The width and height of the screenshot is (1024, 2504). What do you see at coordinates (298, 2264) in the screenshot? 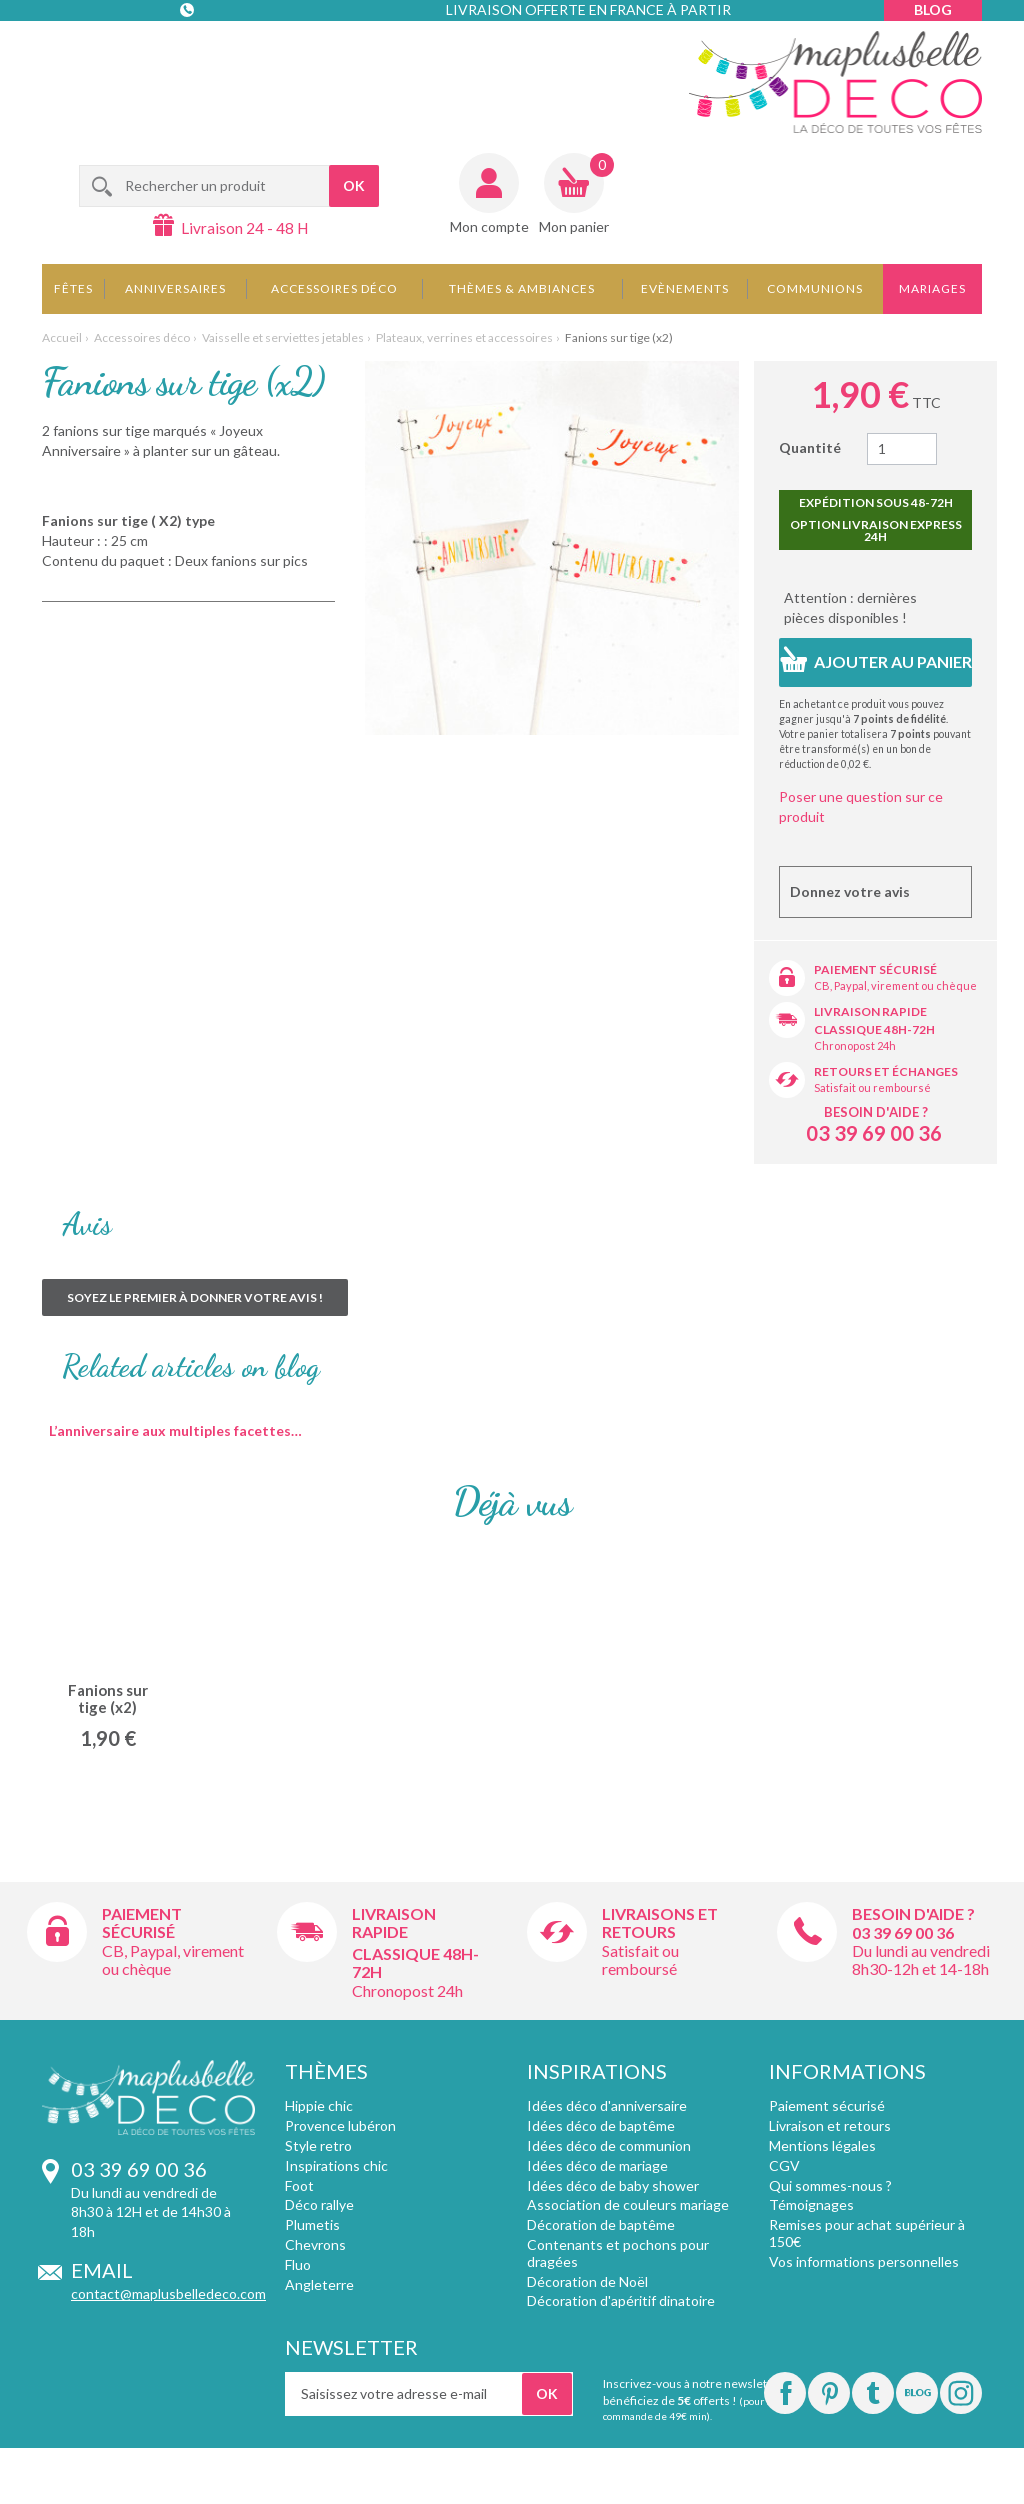
I see `Fluo` at bounding box center [298, 2264].